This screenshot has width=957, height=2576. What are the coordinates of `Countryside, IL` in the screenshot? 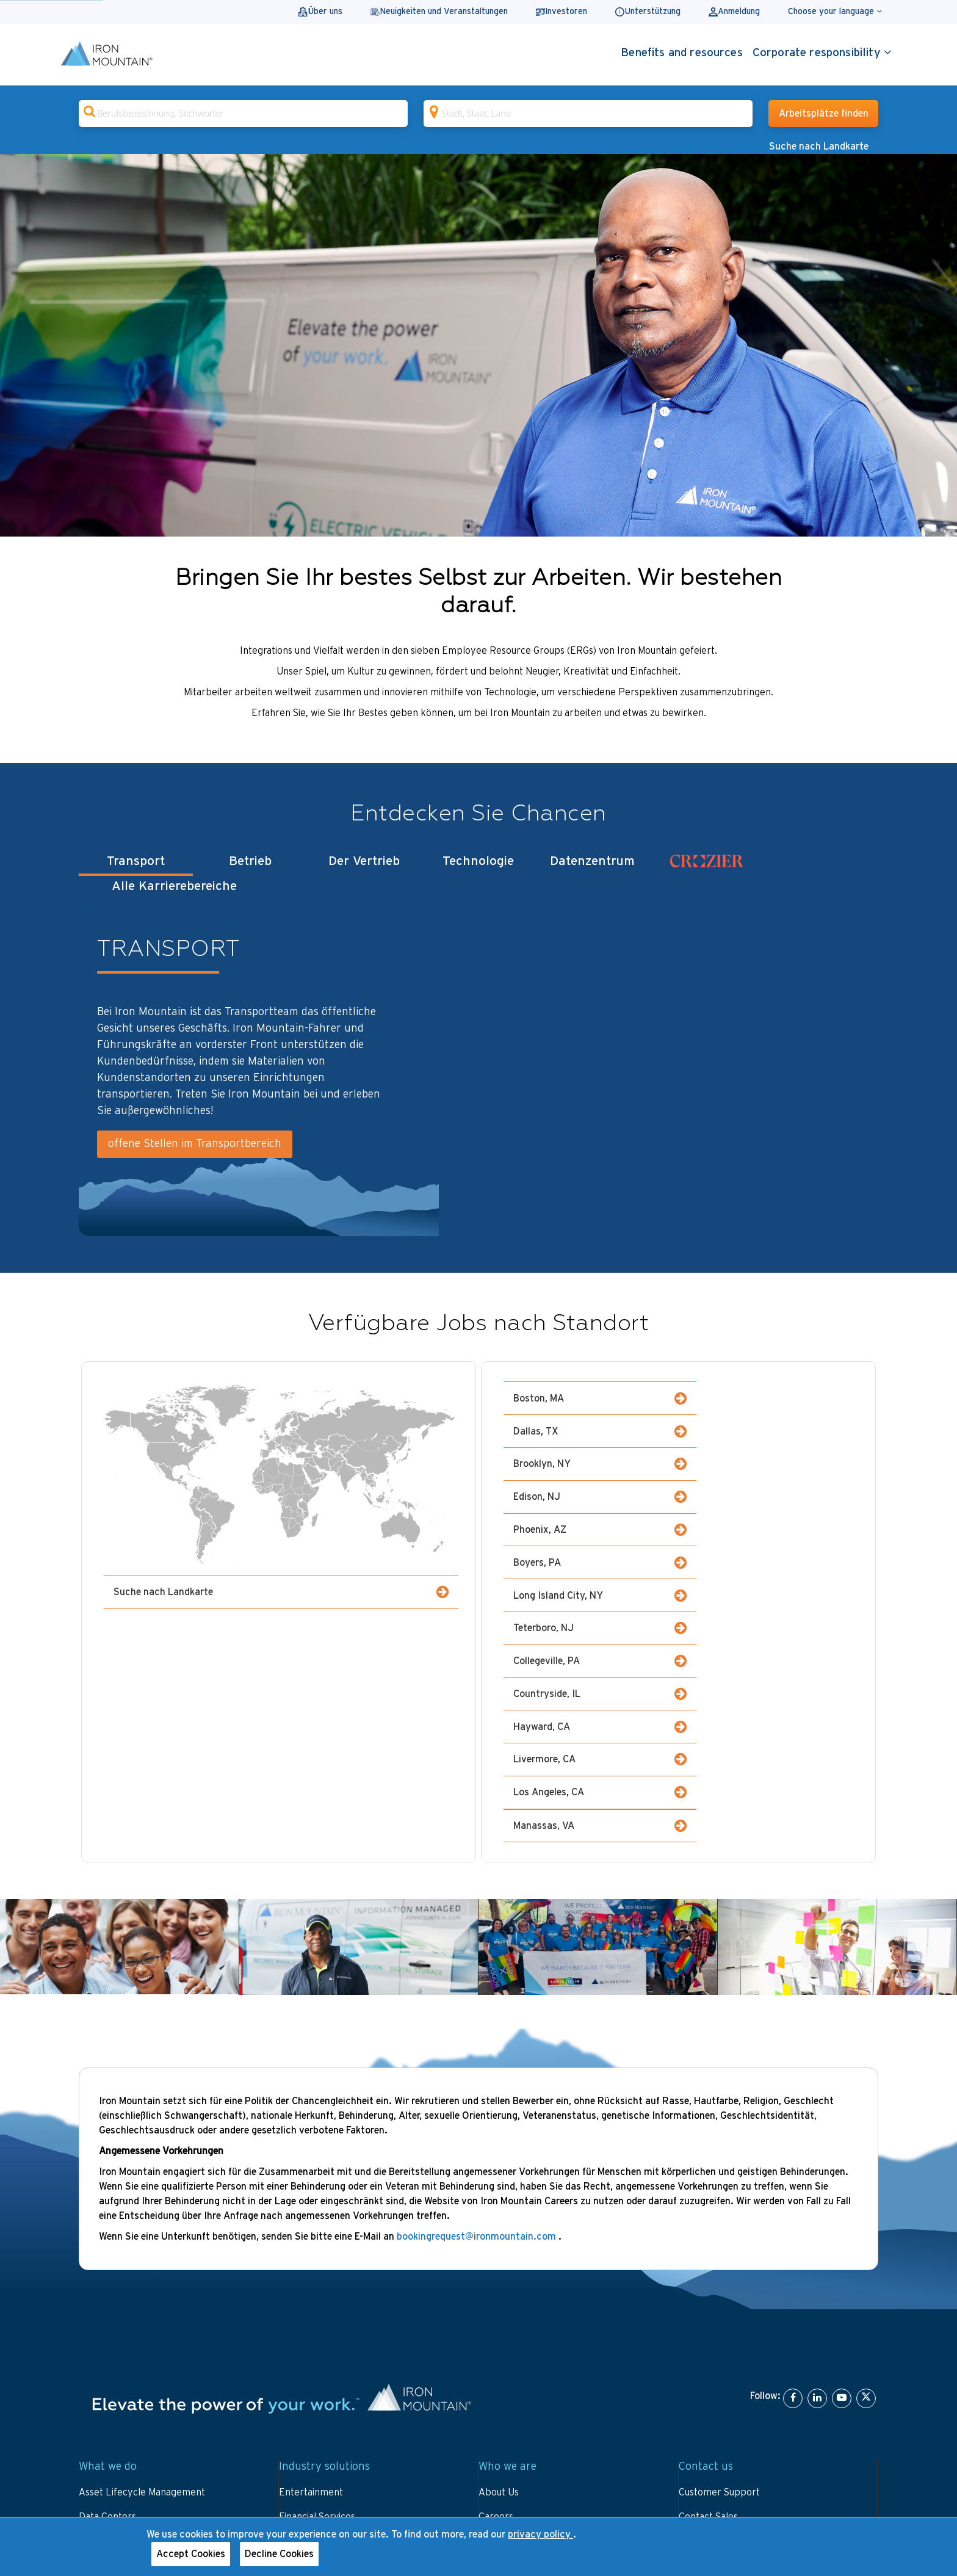 It's located at (767, 1524).